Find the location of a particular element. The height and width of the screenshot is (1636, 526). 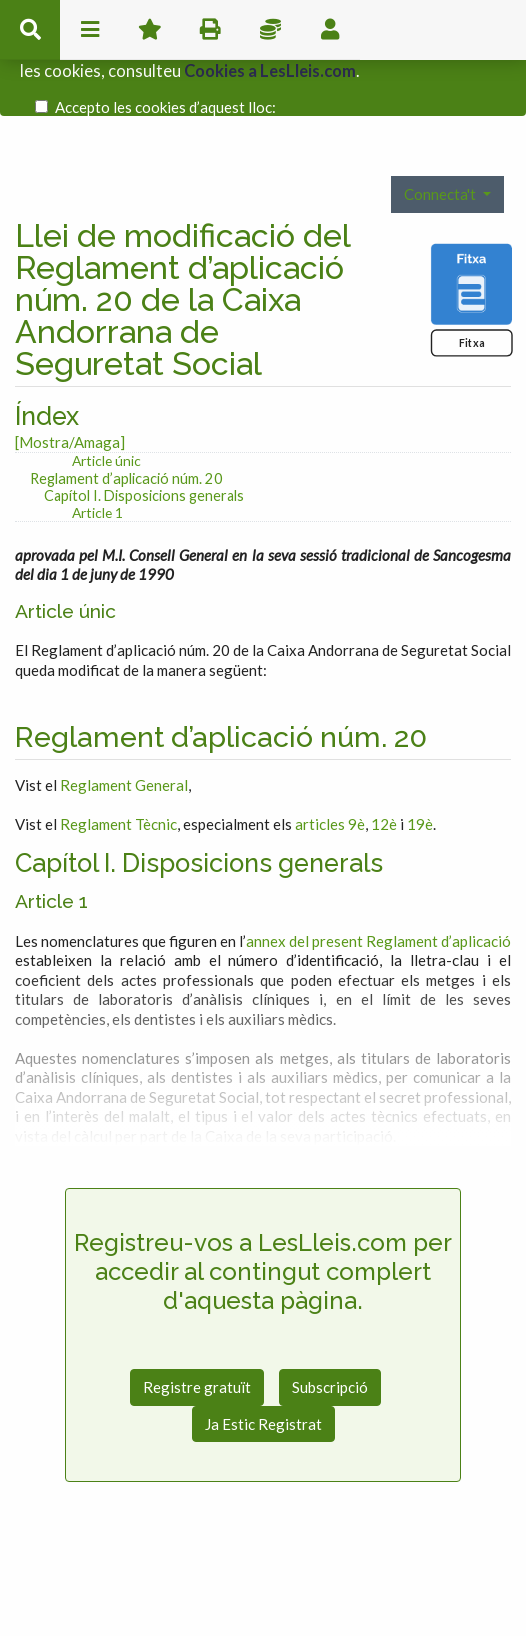

Capítol I. Disposicions generals is located at coordinates (144, 458).